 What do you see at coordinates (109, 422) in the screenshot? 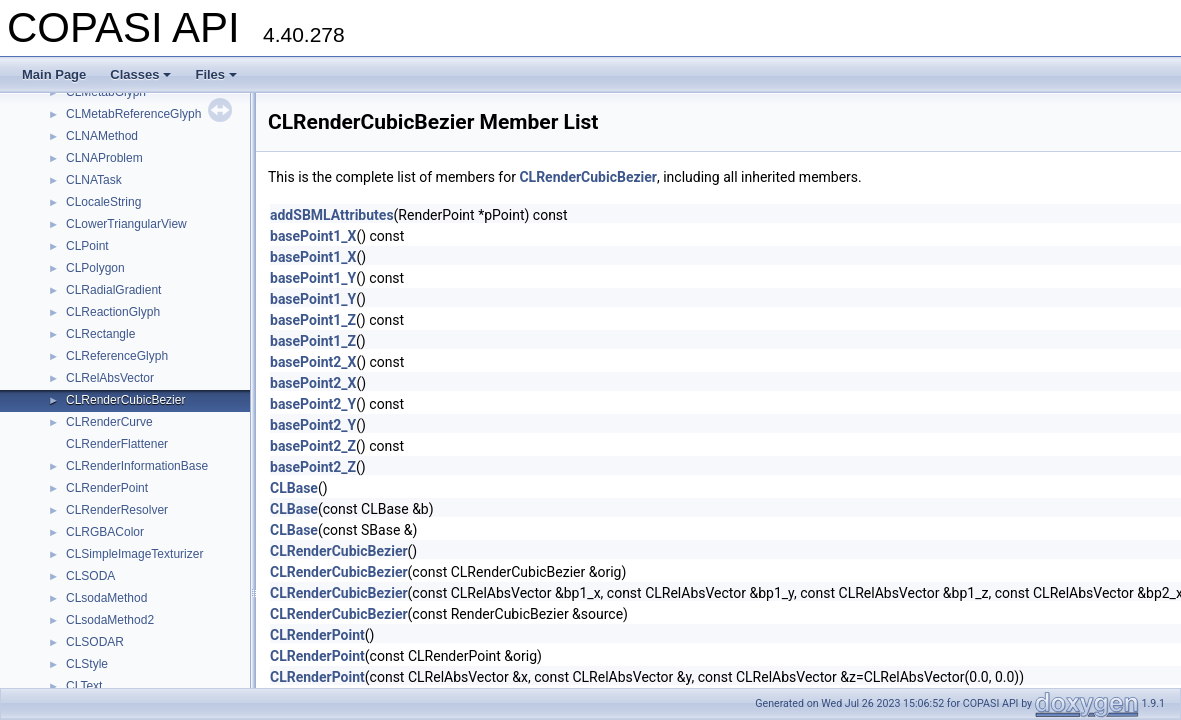
I see `CLRenderCurve` at bounding box center [109, 422].